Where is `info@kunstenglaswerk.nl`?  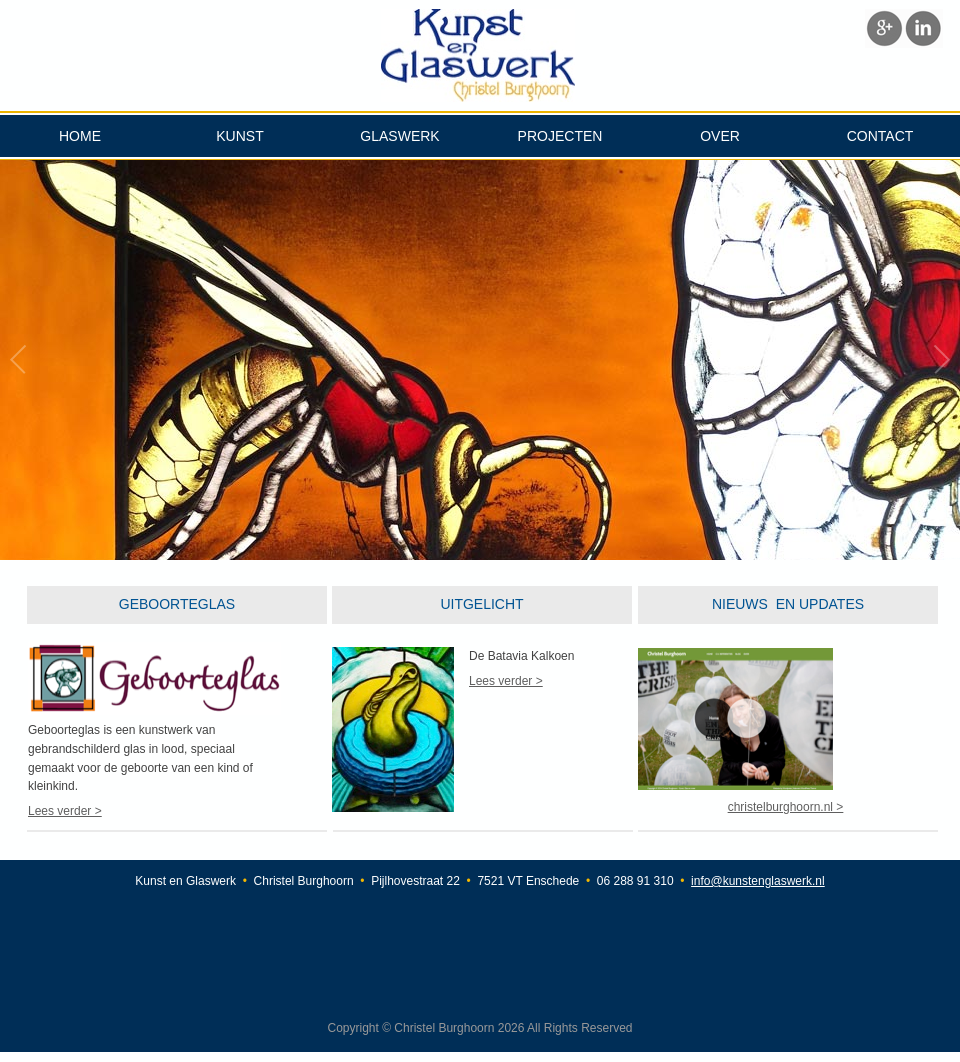
info@kunstenglaswerk.nl is located at coordinates (758, 881).